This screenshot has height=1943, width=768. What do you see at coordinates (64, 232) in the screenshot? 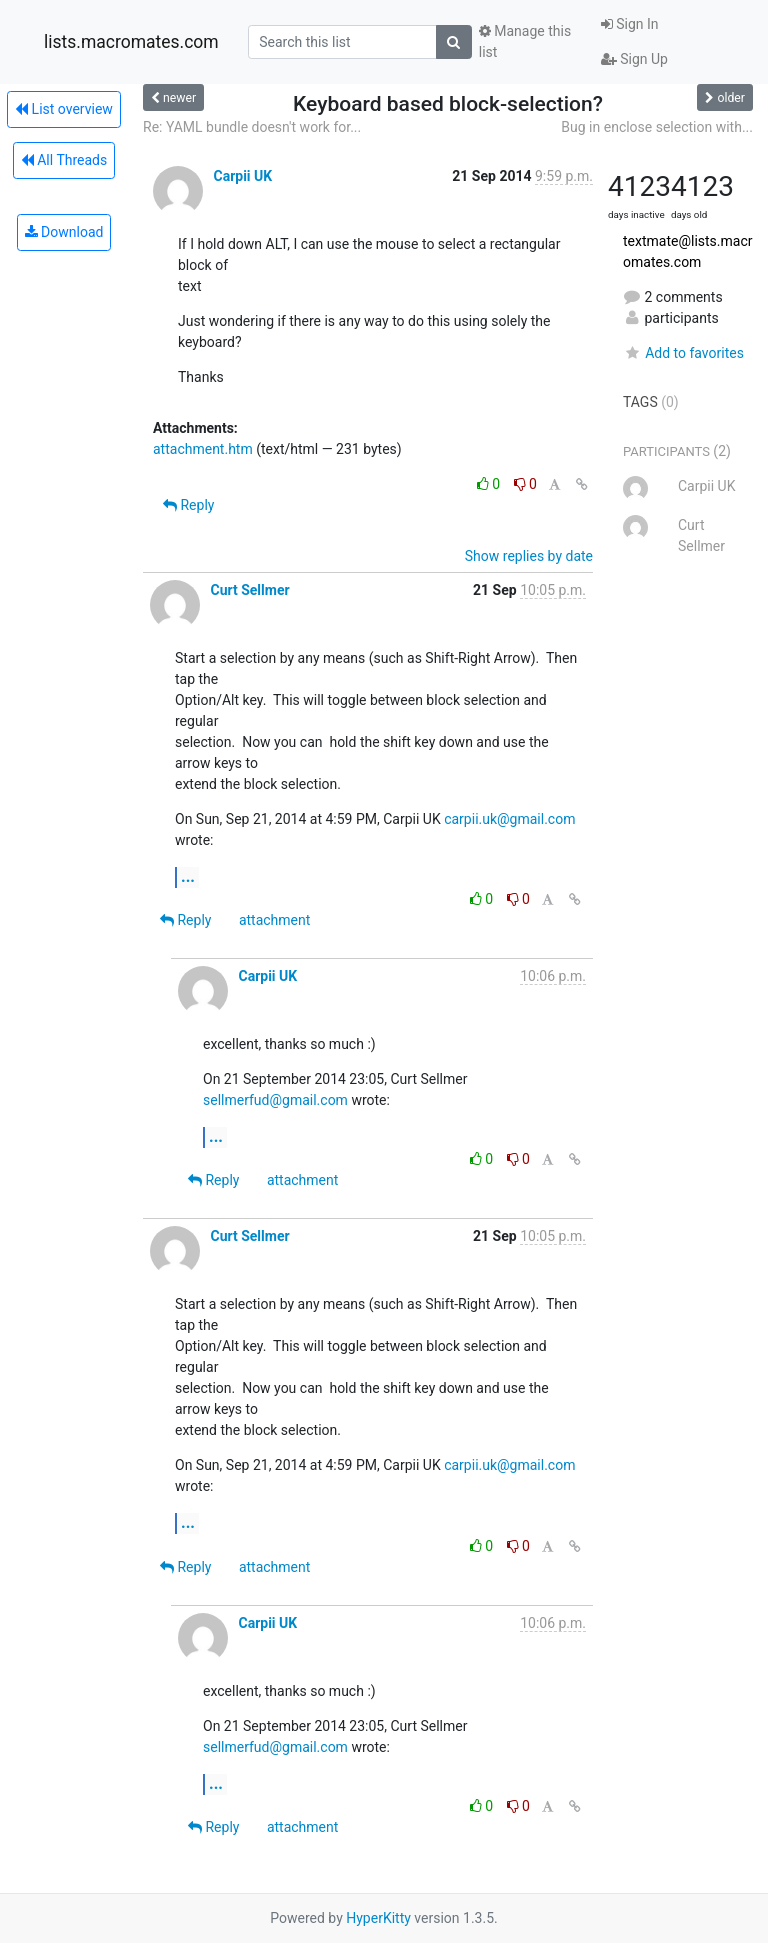
I see `Download` at bounding box center [64, 232].